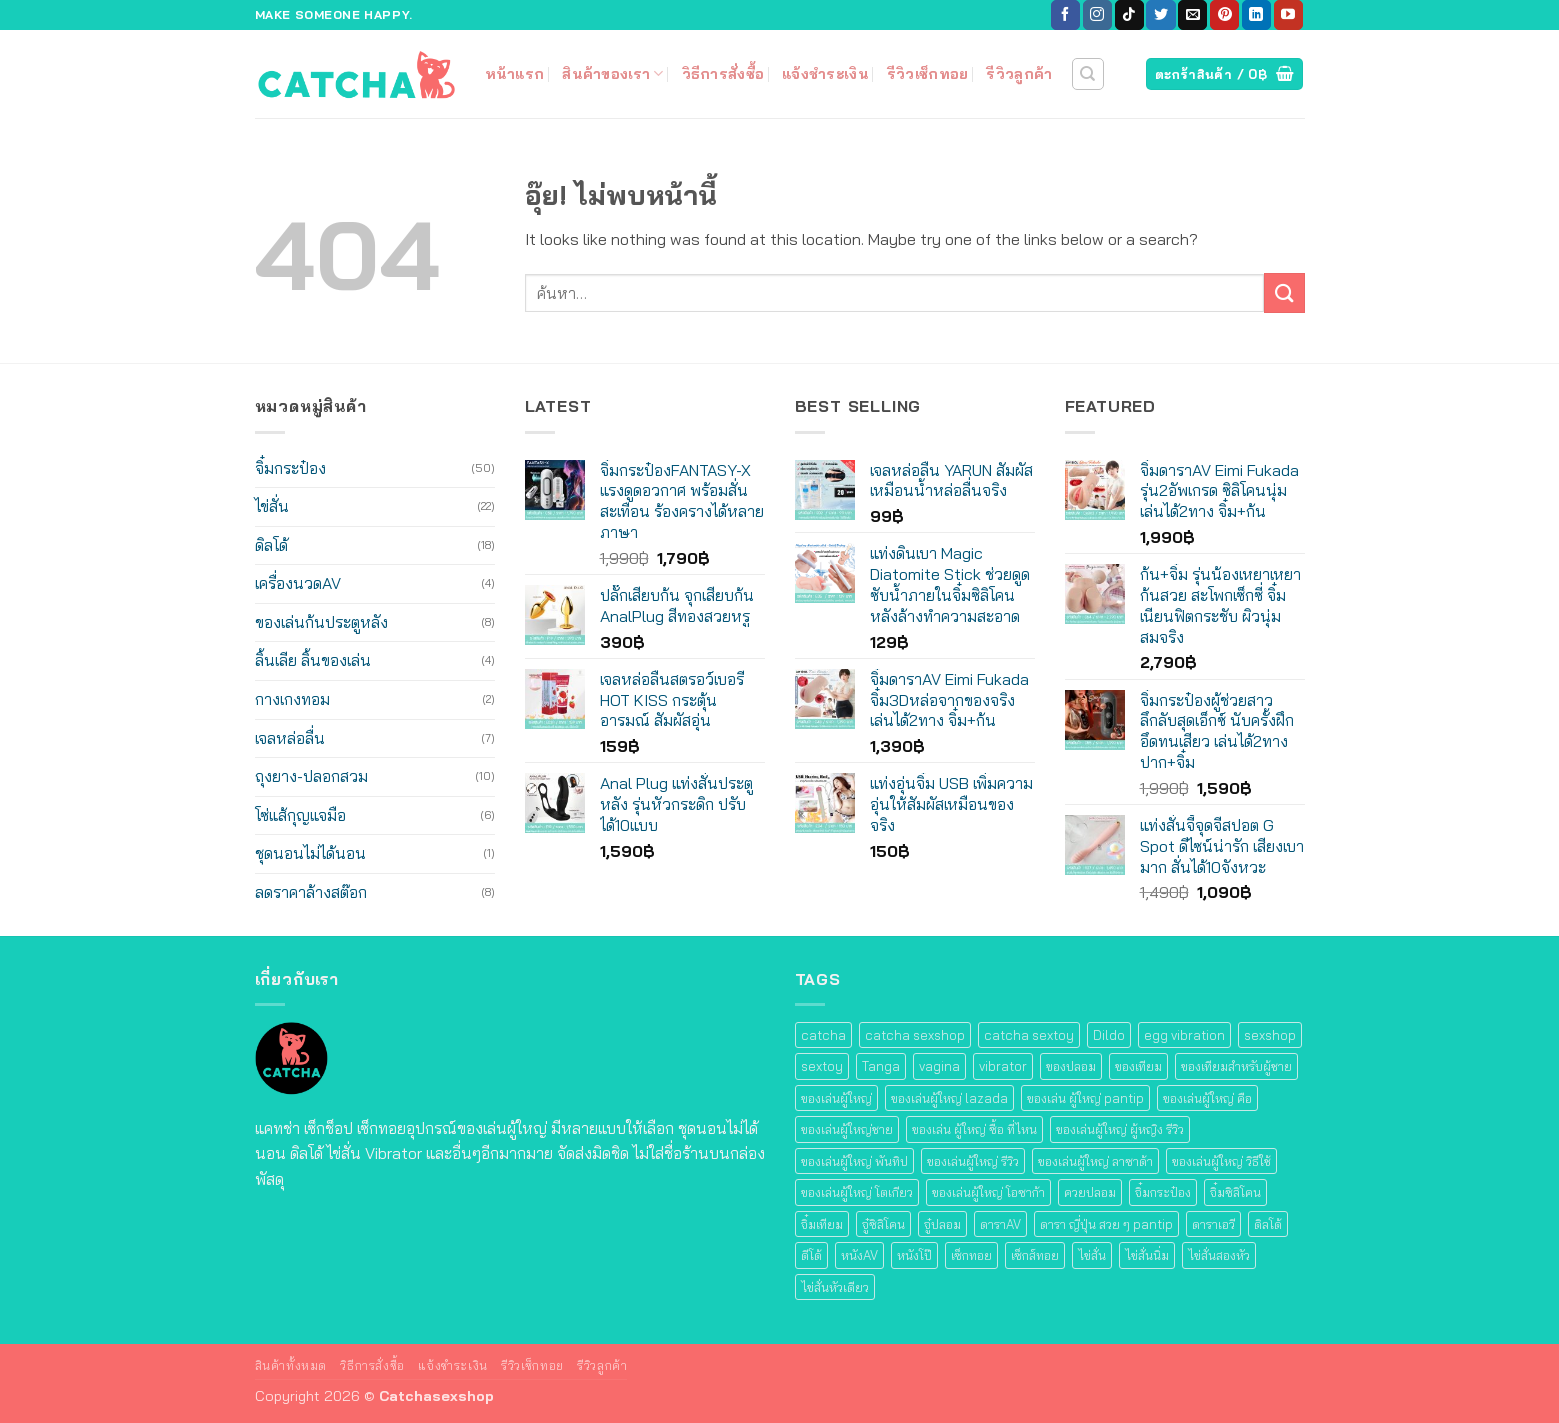 This screenshot has height=1423, width=1559. Describe the element at coordinates (1003, 1066) in the screenshot. I see `vibrator [vibrator (45 สินค้า)]` at that location.